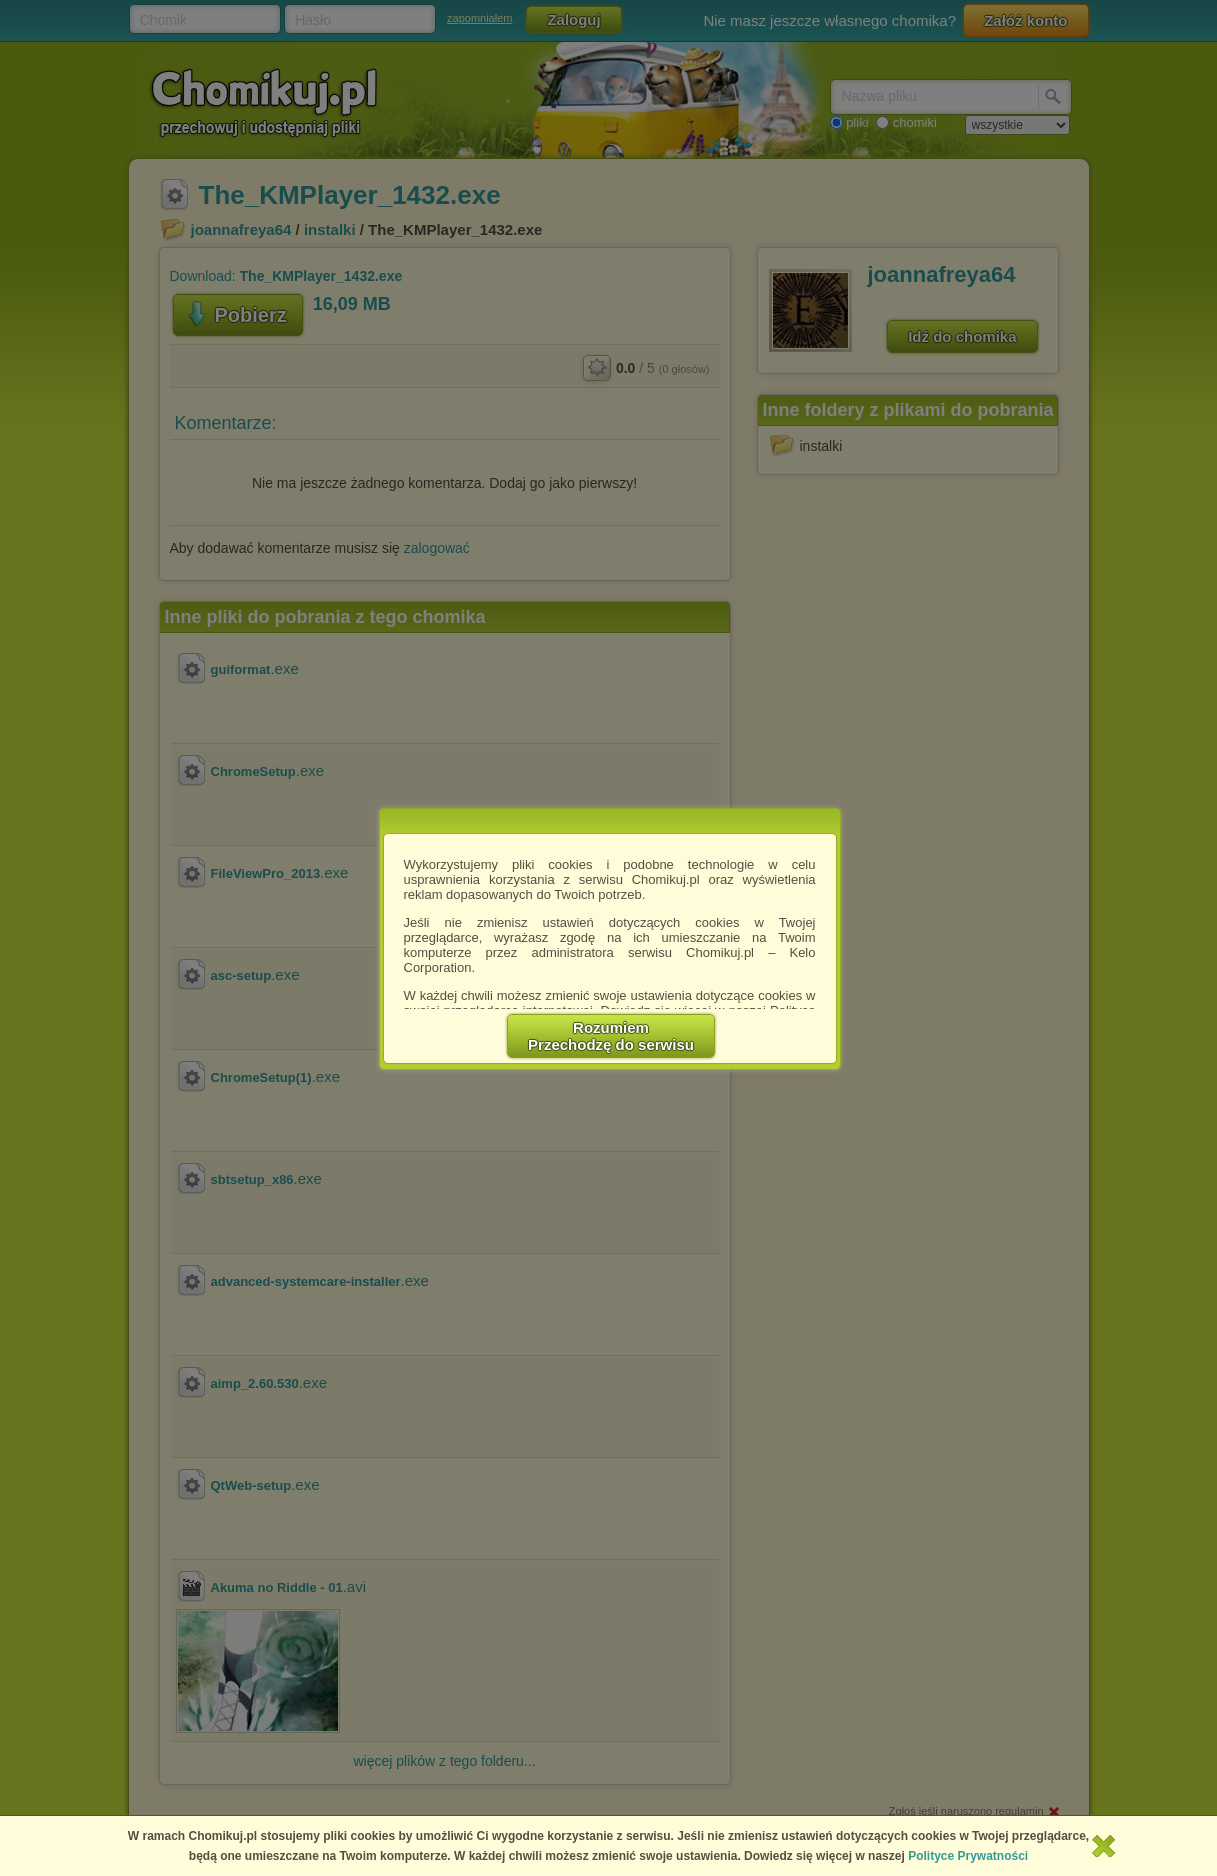  What do you see at coordinates (611, 1036) in the screenshot?
I see `RozumiemPrzechodzę do serwisu` at bounding box center [611, 1036].